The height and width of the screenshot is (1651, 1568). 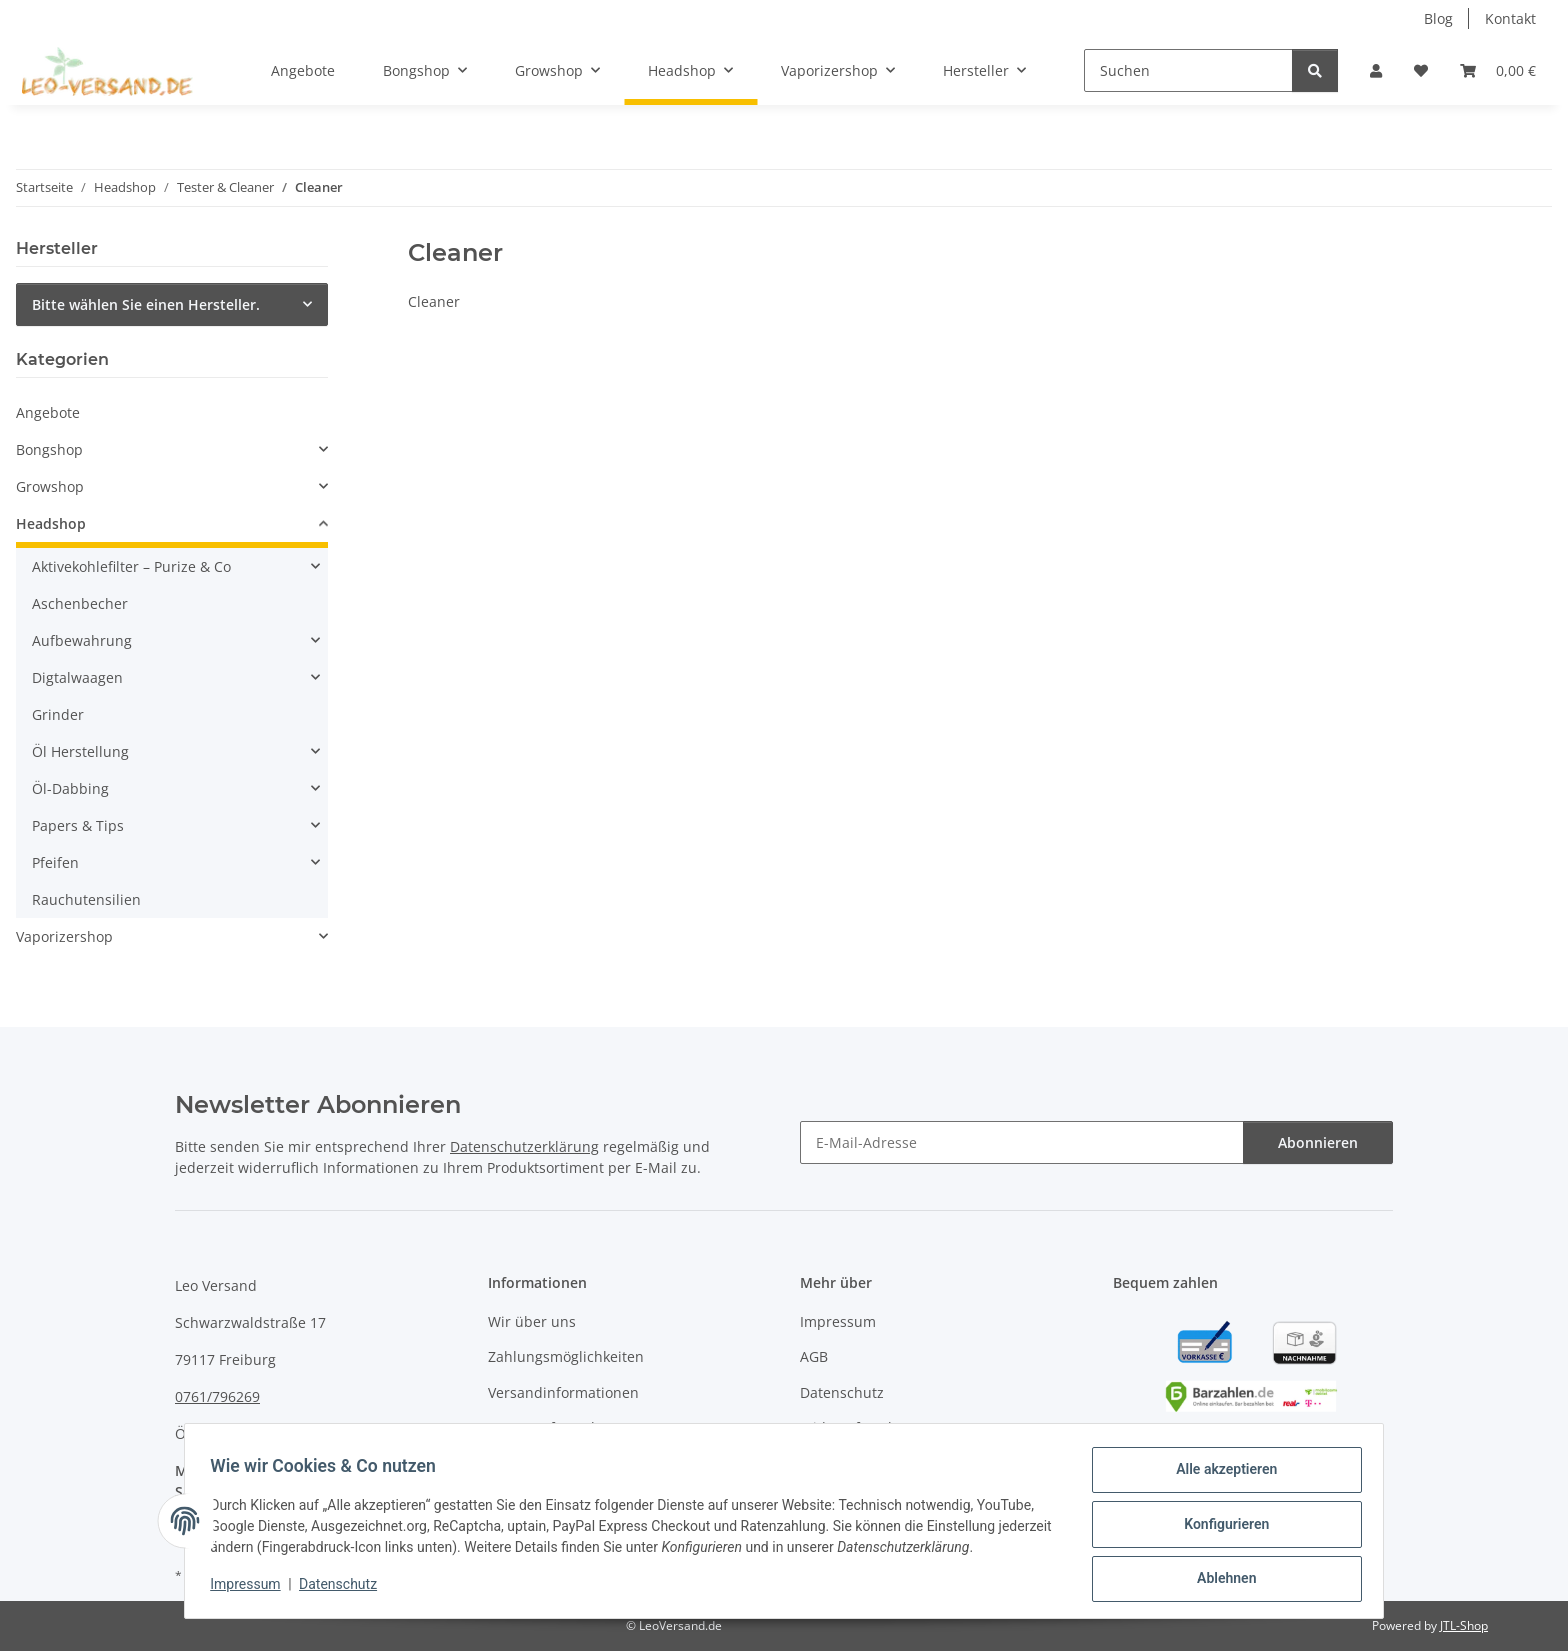 What do you see at coordinates (345, 1589) in the screenshot?
I see `Datenschutz` at bounding box center [345, 1589].